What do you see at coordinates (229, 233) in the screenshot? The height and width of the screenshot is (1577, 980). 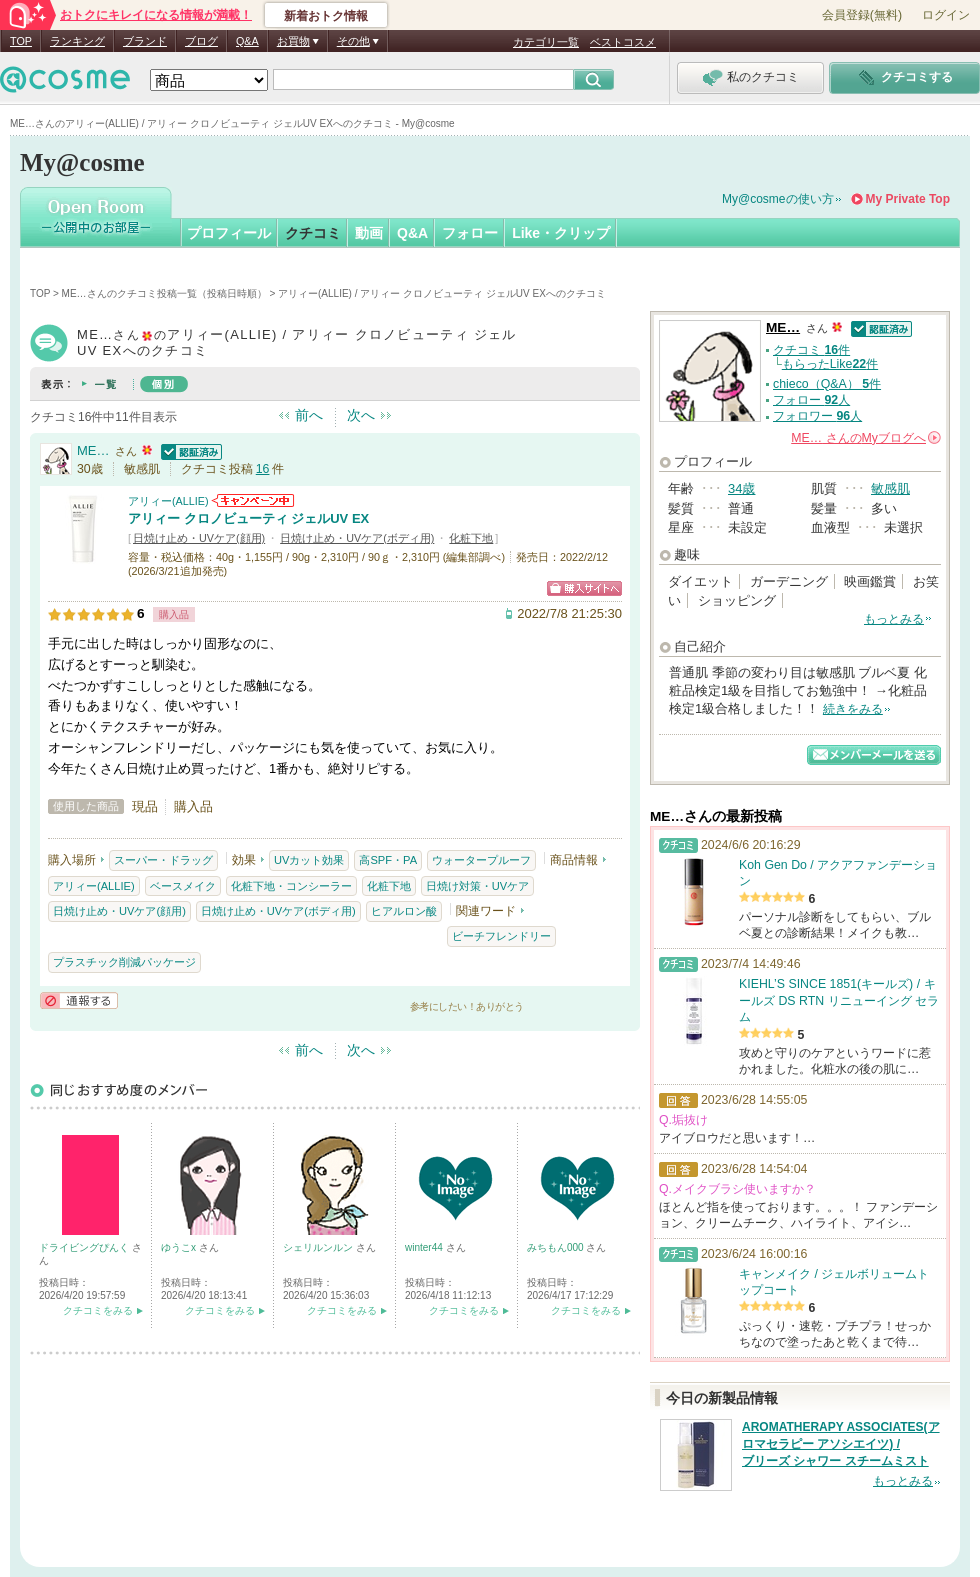 I see `プロフィール` at bounding box center [229, 233].